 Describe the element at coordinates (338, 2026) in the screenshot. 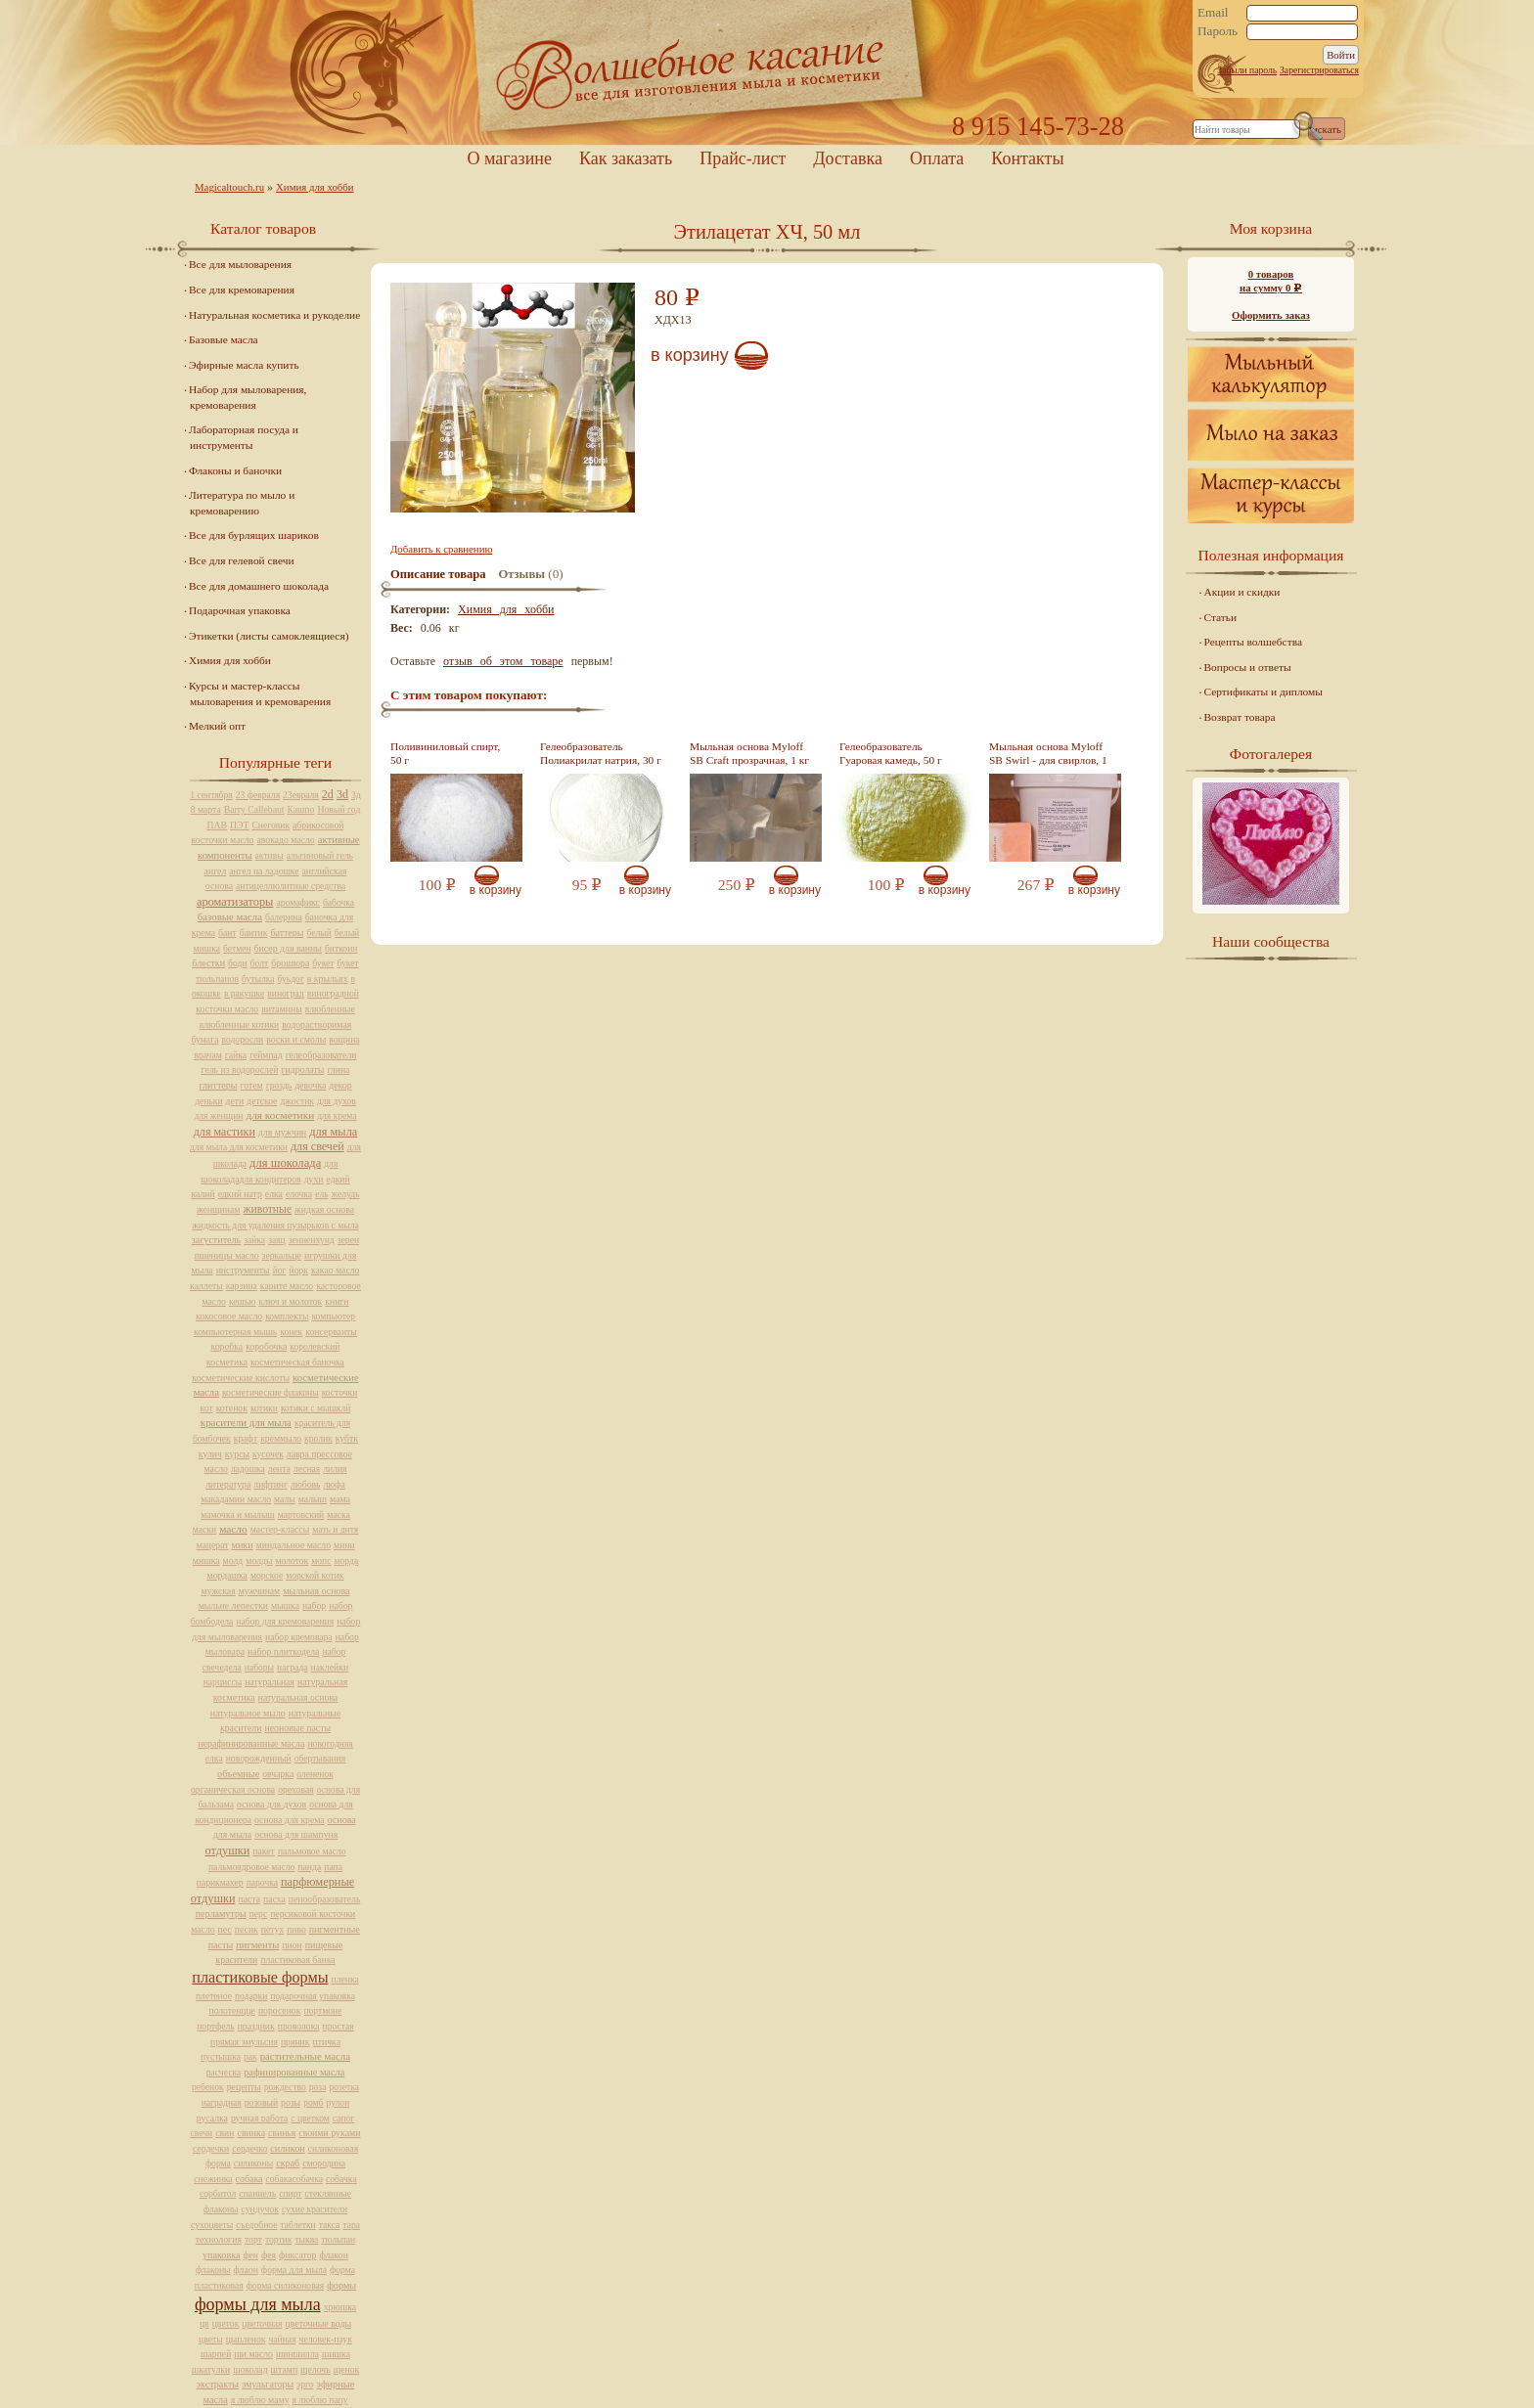

I see `простая` at that location.